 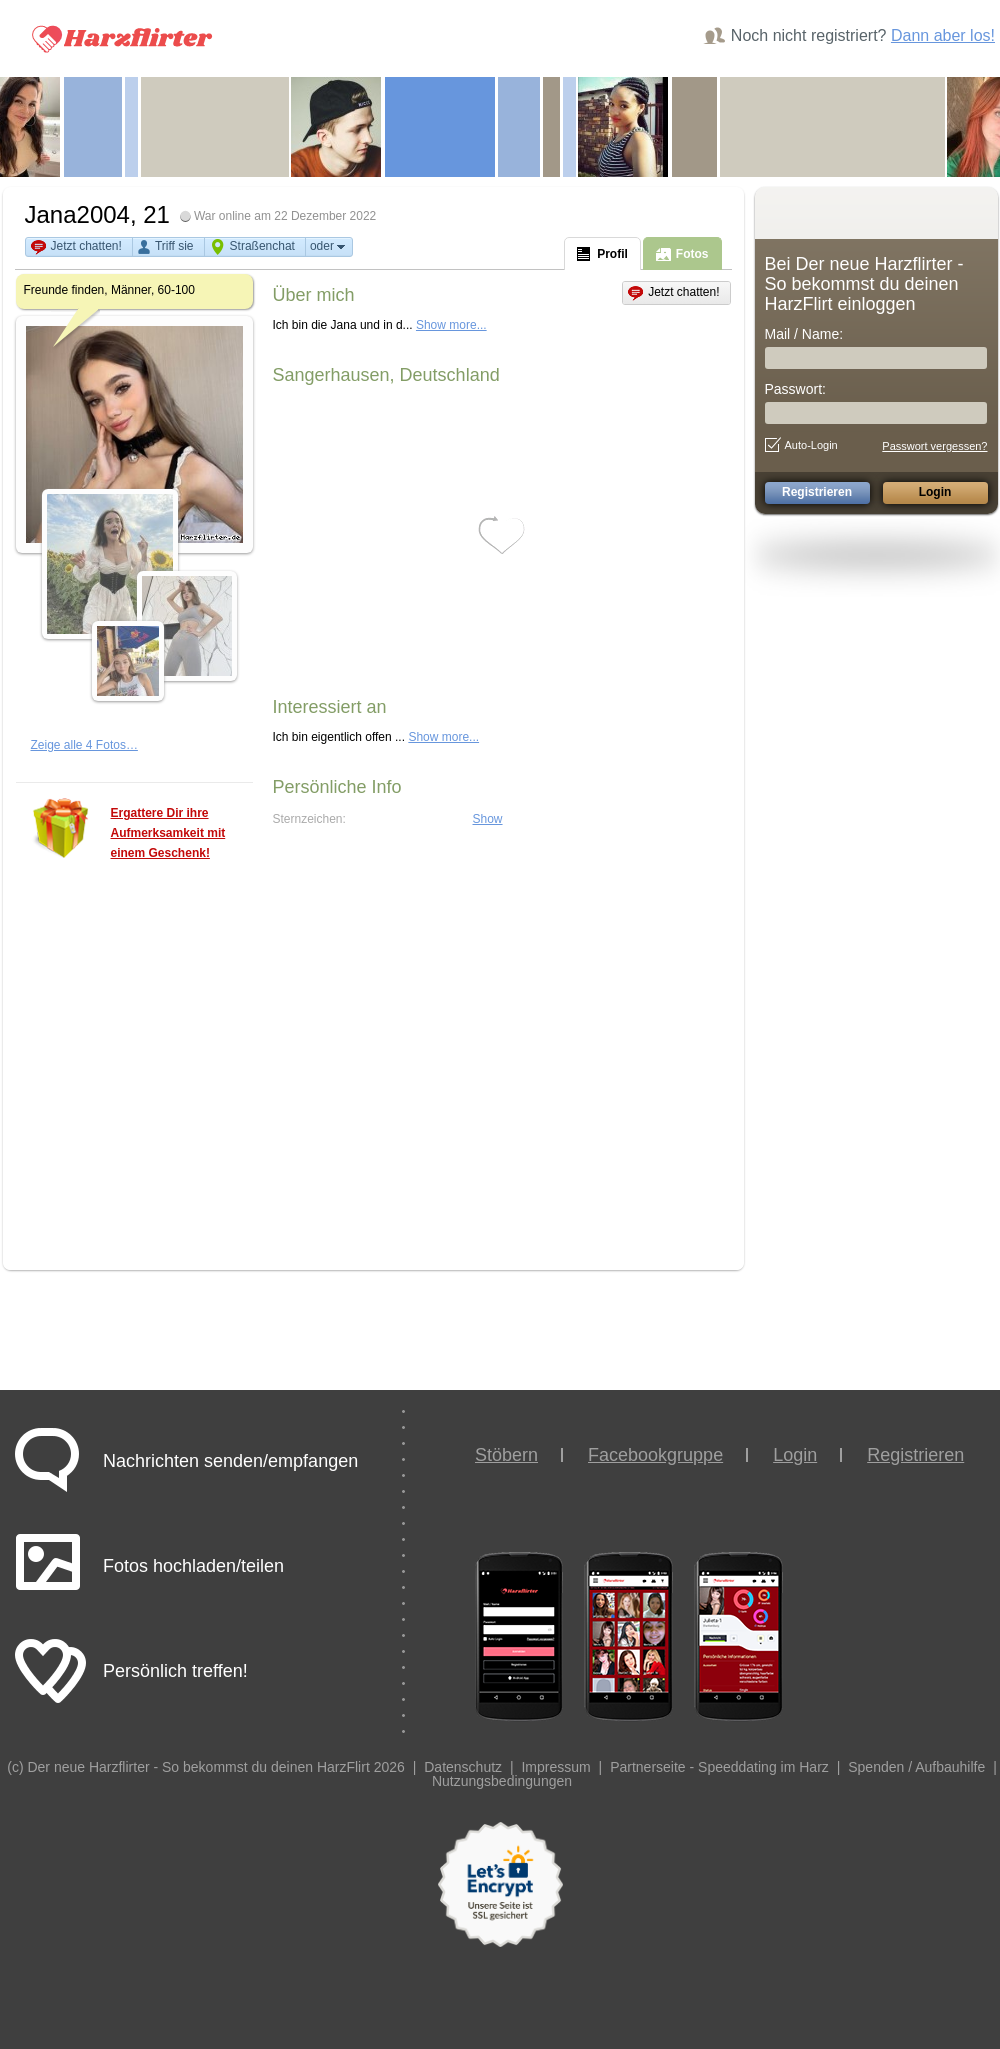 I want to click on Triff sie, so click(x=174, y=246).